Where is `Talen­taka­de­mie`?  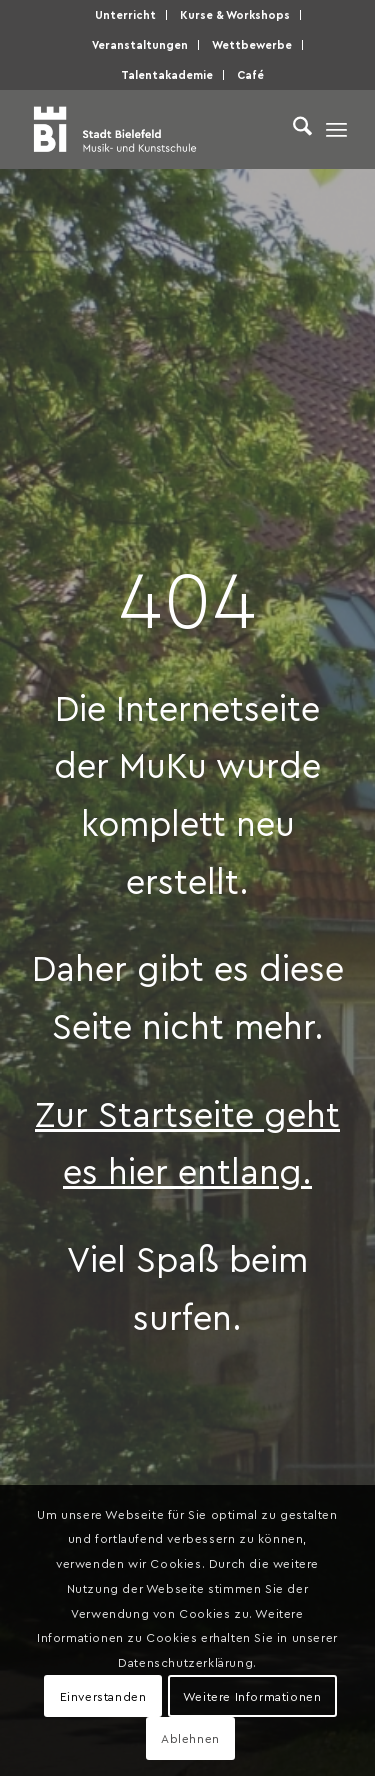
Talen­taka­de­mie is located at coordinates (167, 74).